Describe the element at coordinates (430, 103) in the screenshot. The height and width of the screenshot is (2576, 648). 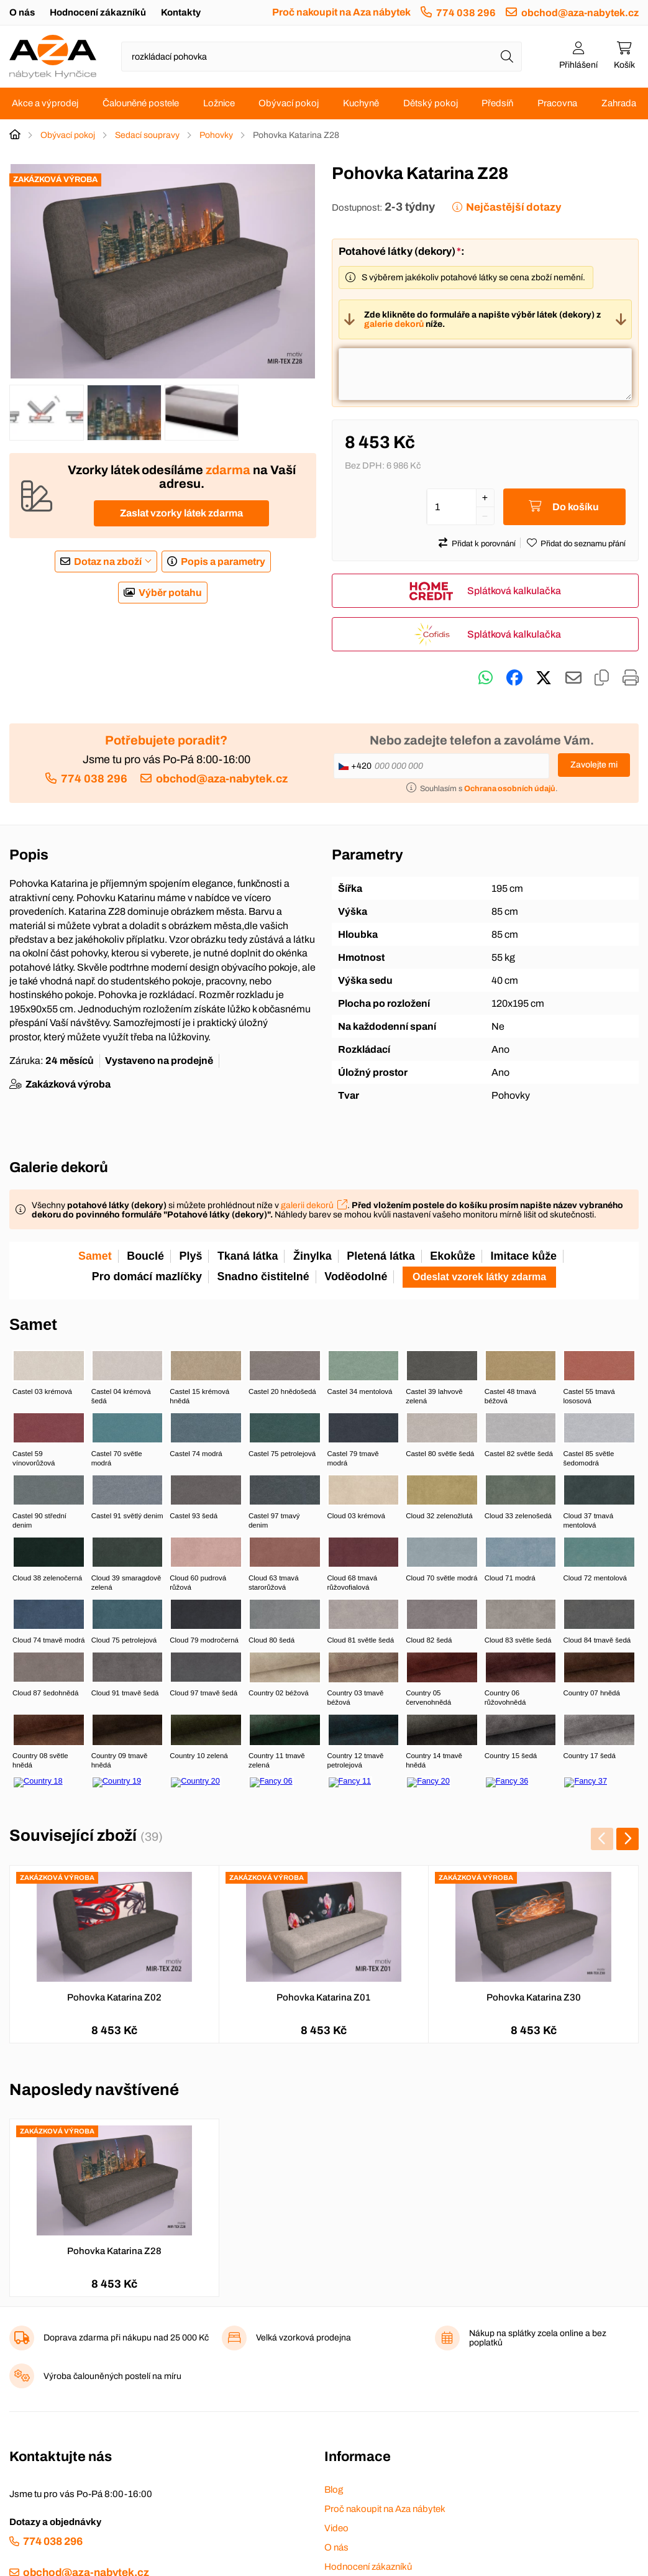
I see `Dětský pokoj` at that location.